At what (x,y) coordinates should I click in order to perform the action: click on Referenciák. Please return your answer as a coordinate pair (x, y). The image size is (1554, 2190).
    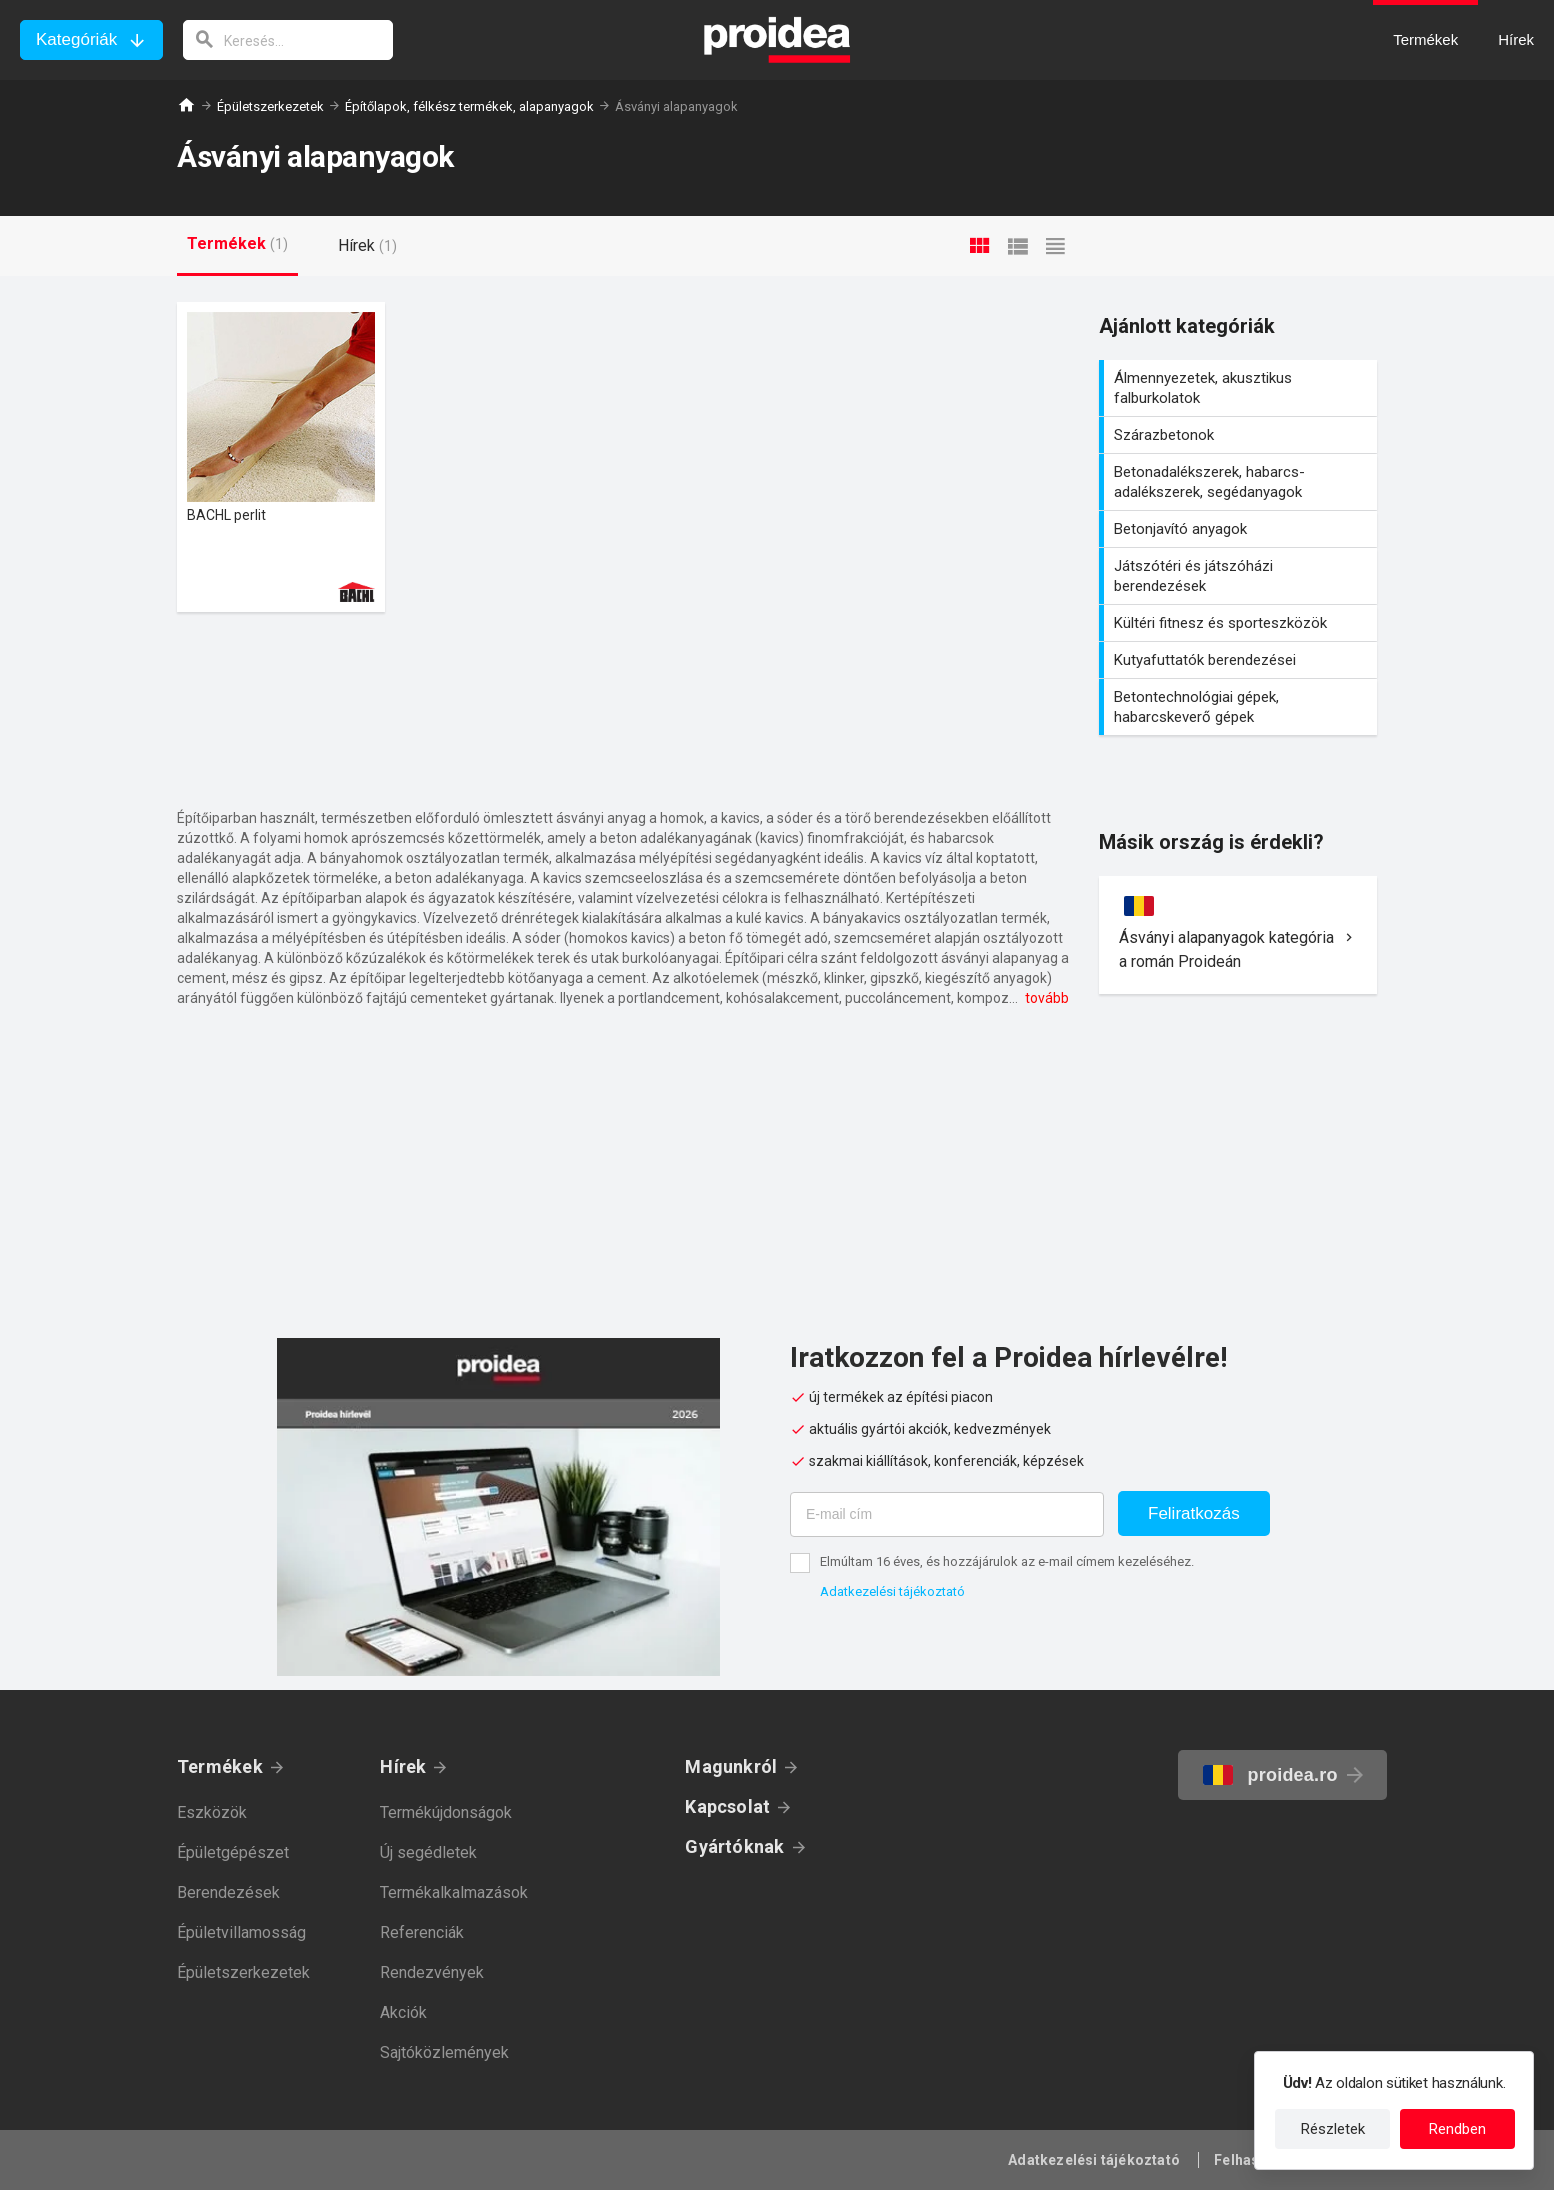
    Looking at the image, I should click on (422, 1932).